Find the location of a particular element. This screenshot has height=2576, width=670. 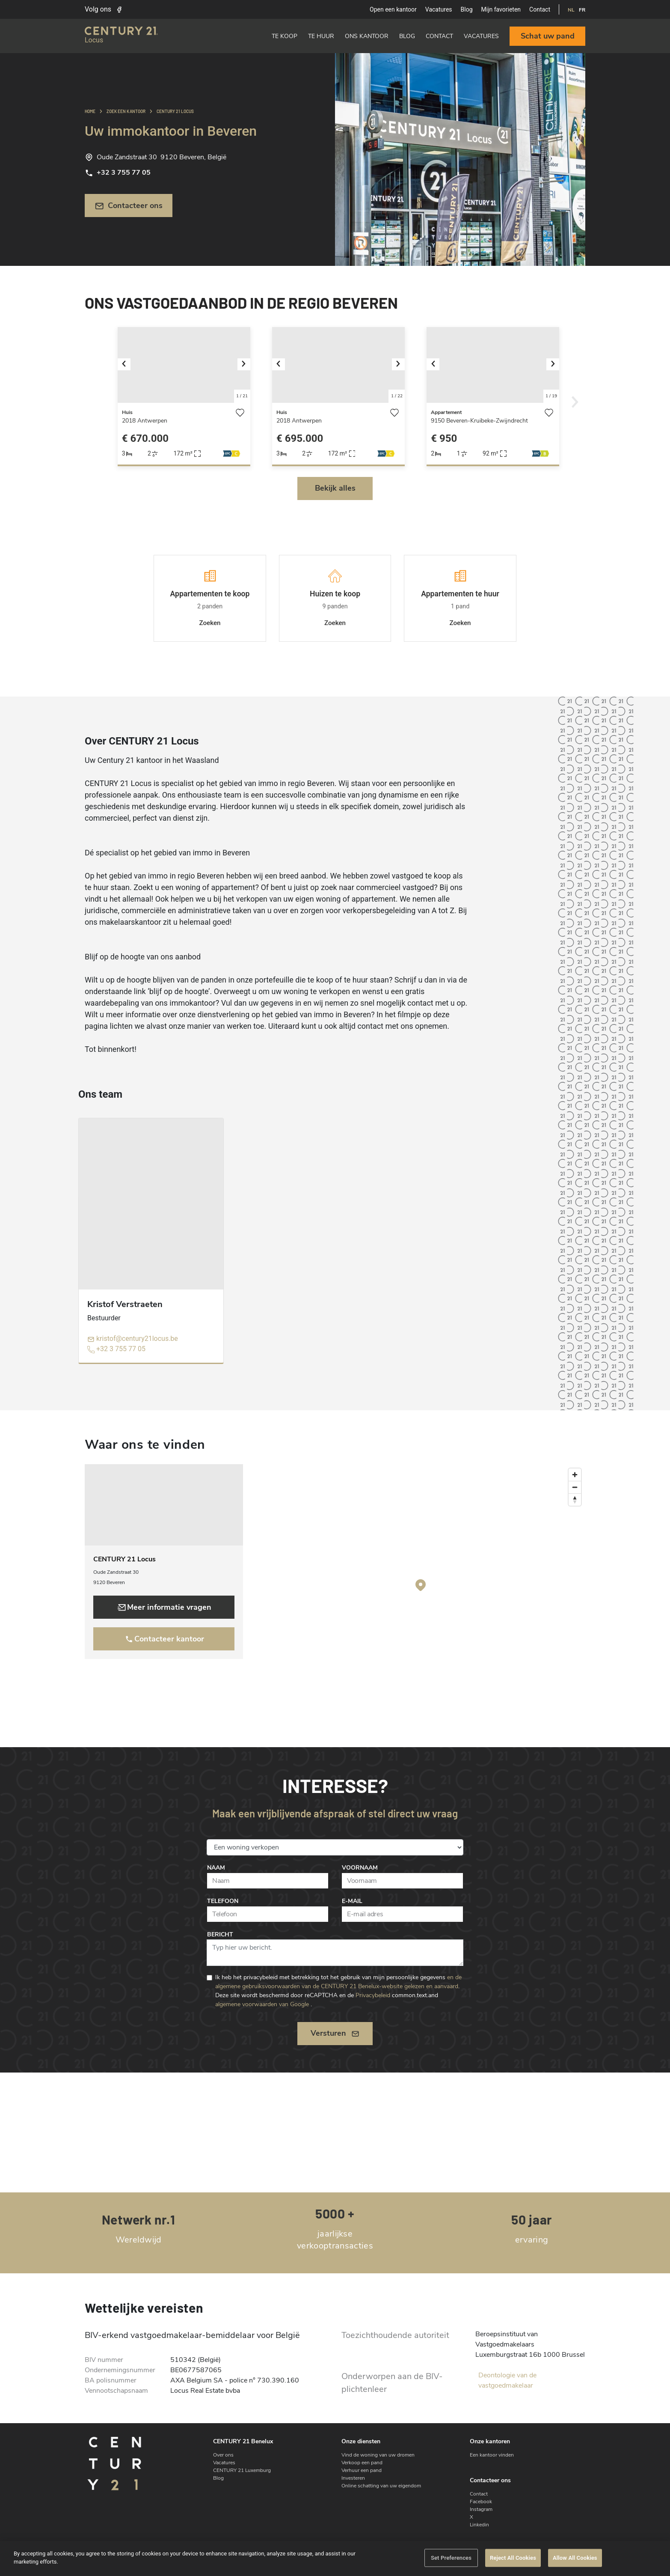

Mijn favorieten is located at coordinates (501, 9).